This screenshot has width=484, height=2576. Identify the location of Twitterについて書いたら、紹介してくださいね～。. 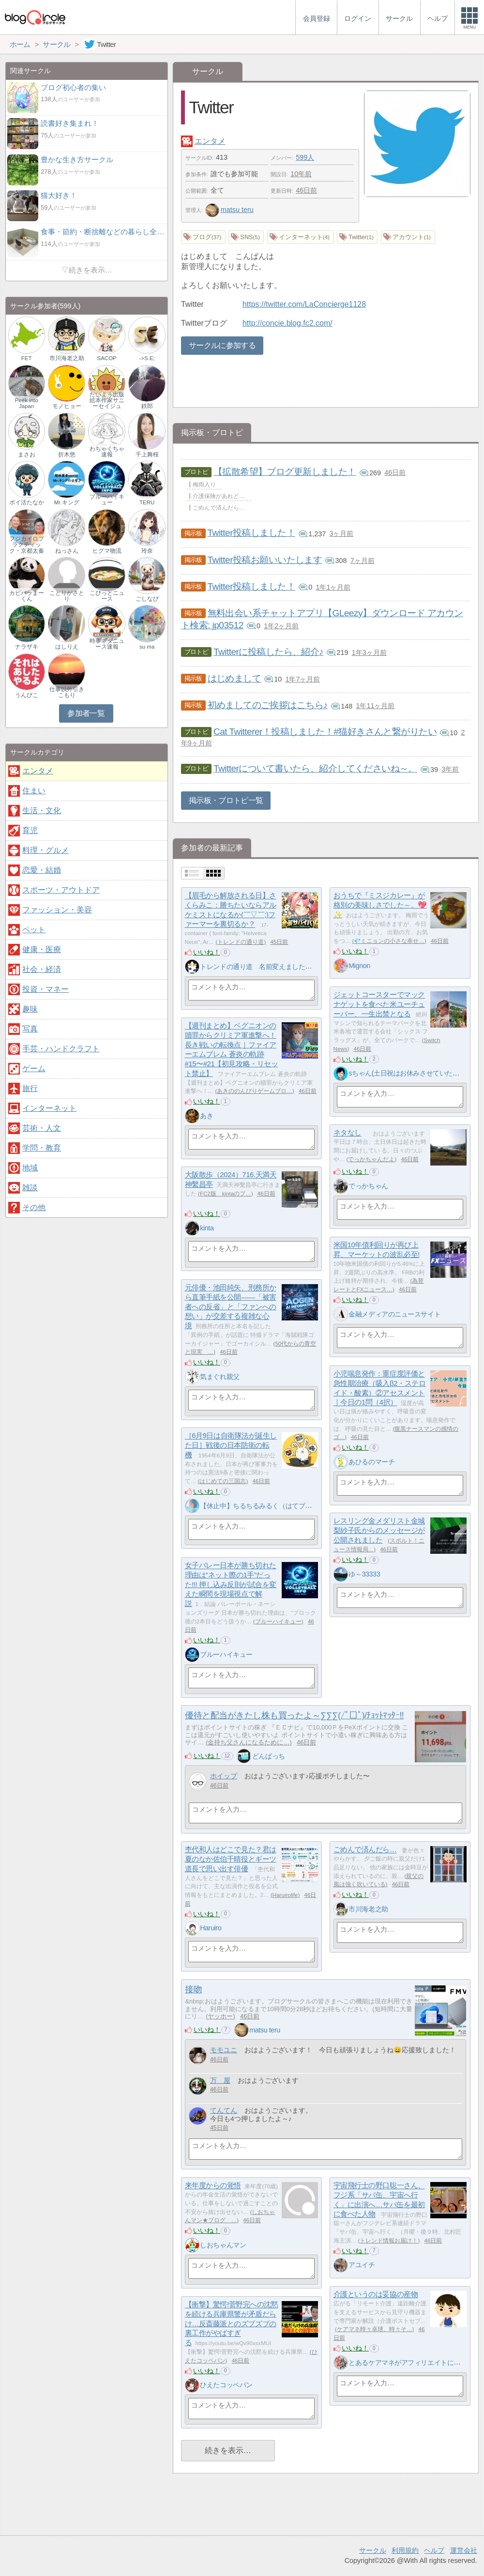
(315, 768).